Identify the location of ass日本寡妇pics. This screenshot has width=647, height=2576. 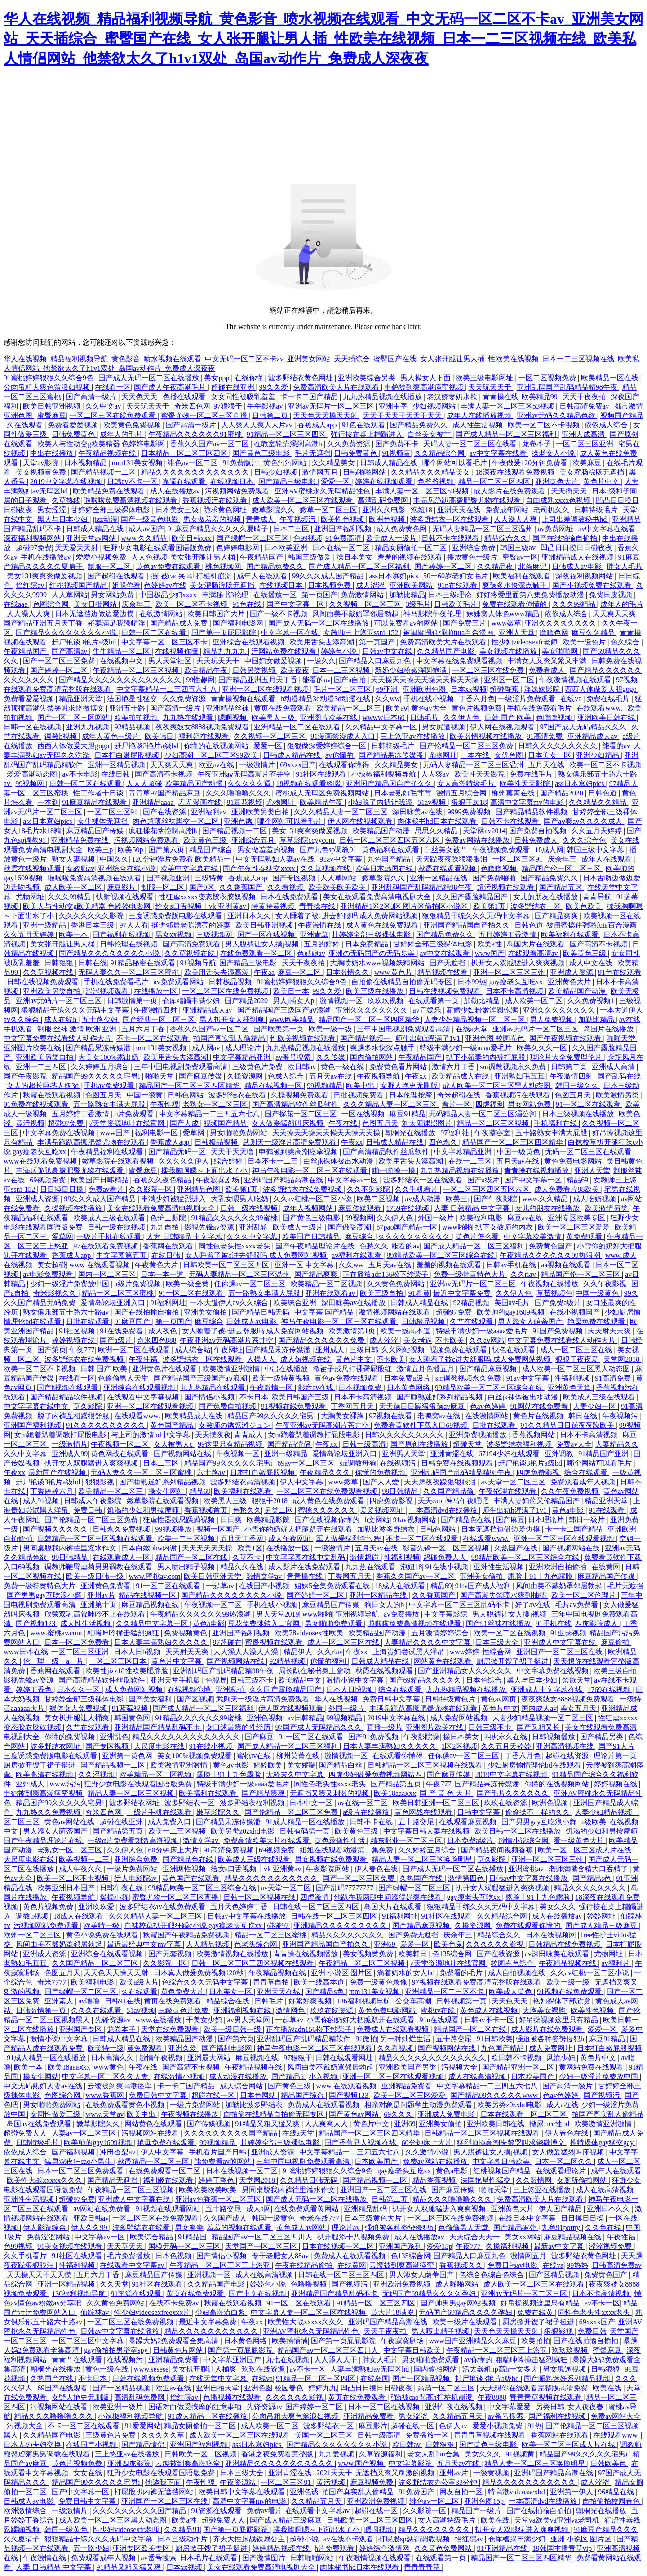
(394, 576).